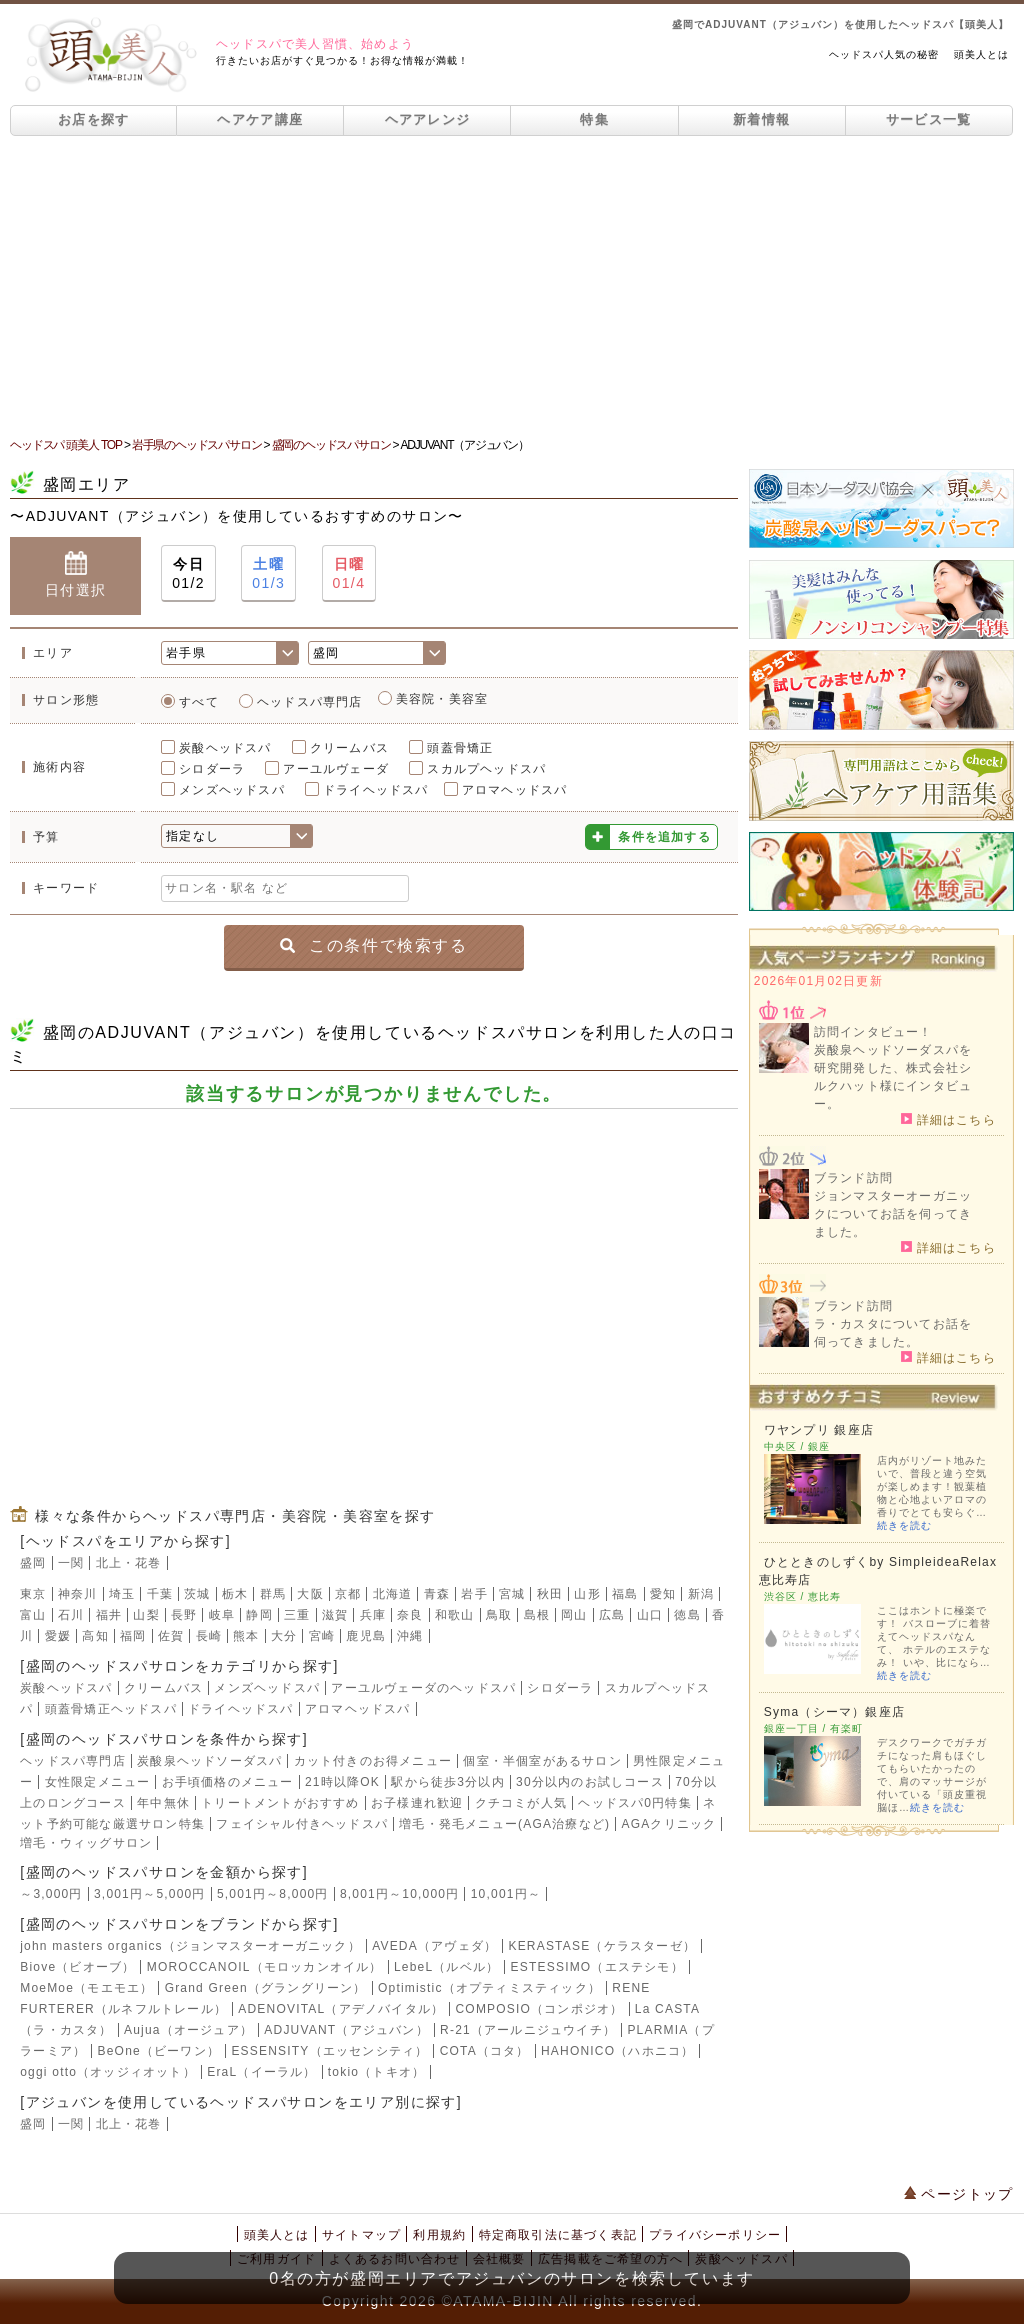  What do you see at coordinates (232, 790) in the screenshot?
I see `メンズヘッドスパ` at bounding box center [232, 790].